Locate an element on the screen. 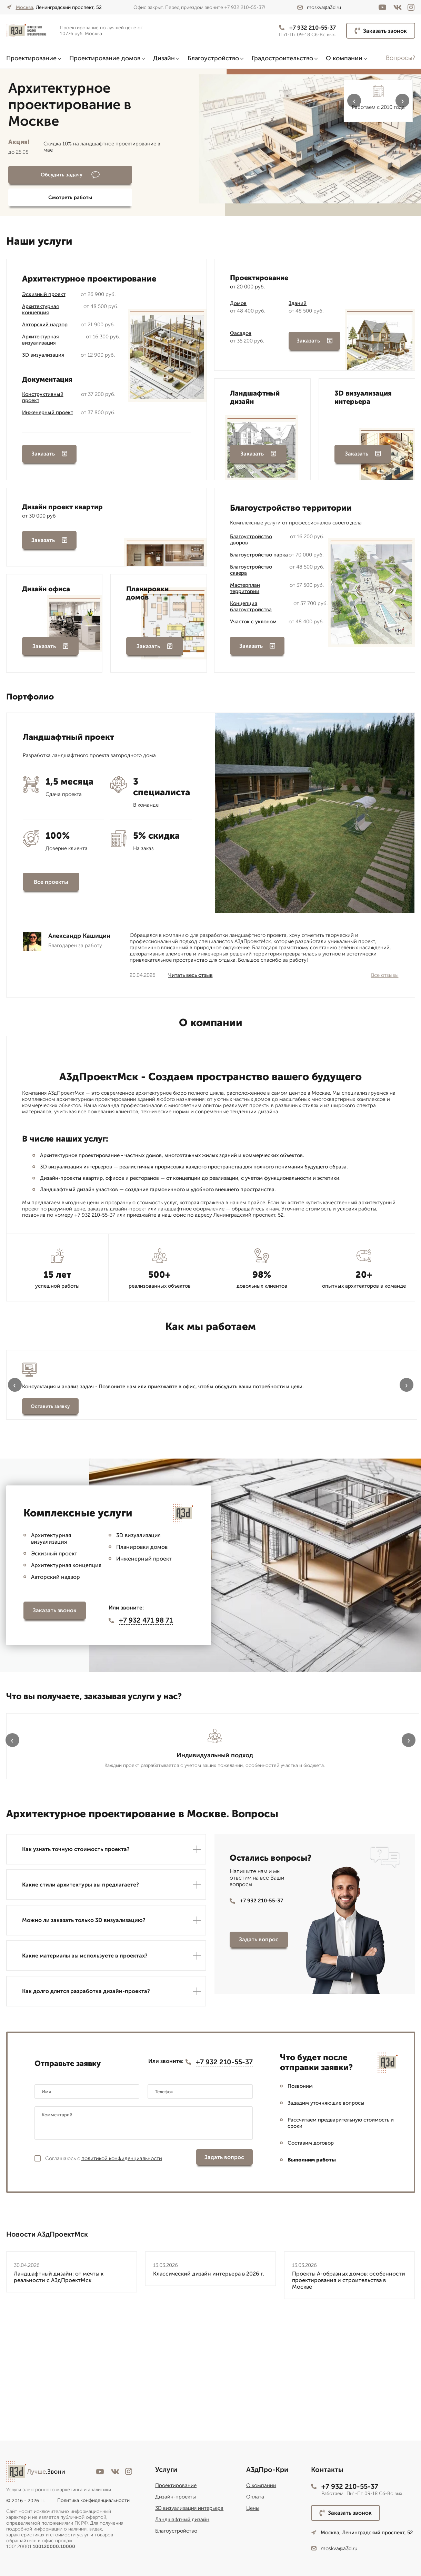  Домов is located at coordinates (238, 297).